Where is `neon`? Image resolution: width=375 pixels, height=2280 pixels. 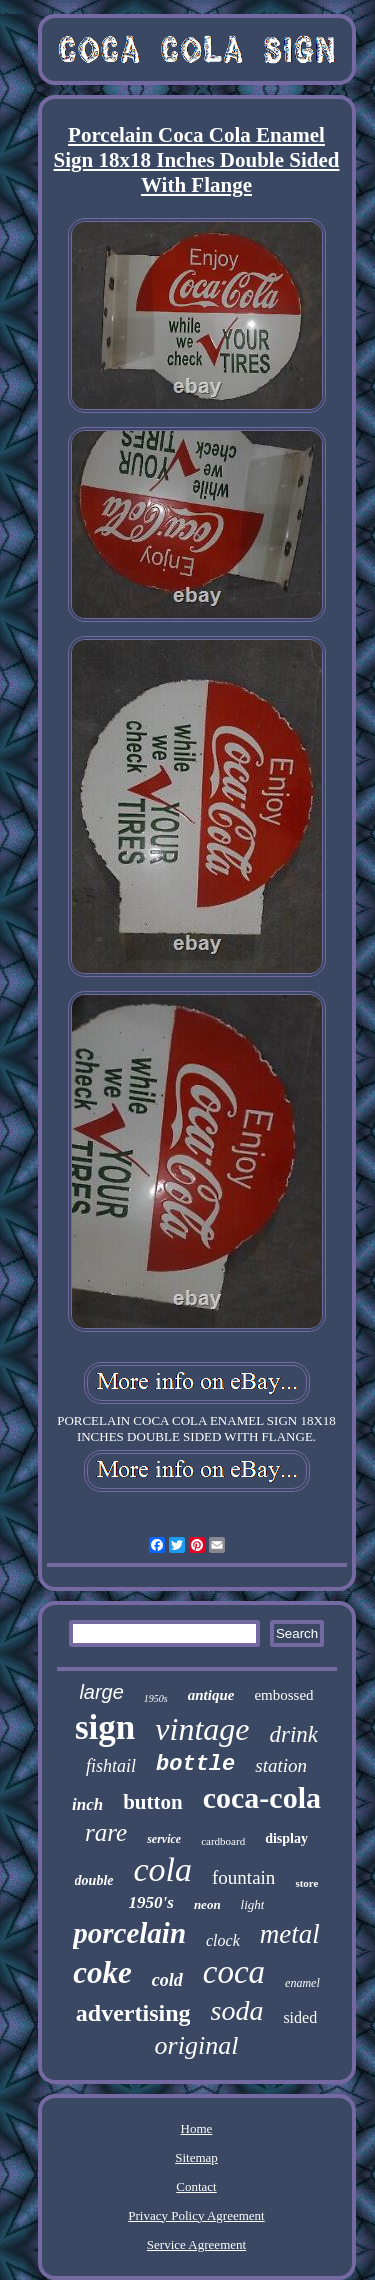
neon is located at coordinates (207, 1904).